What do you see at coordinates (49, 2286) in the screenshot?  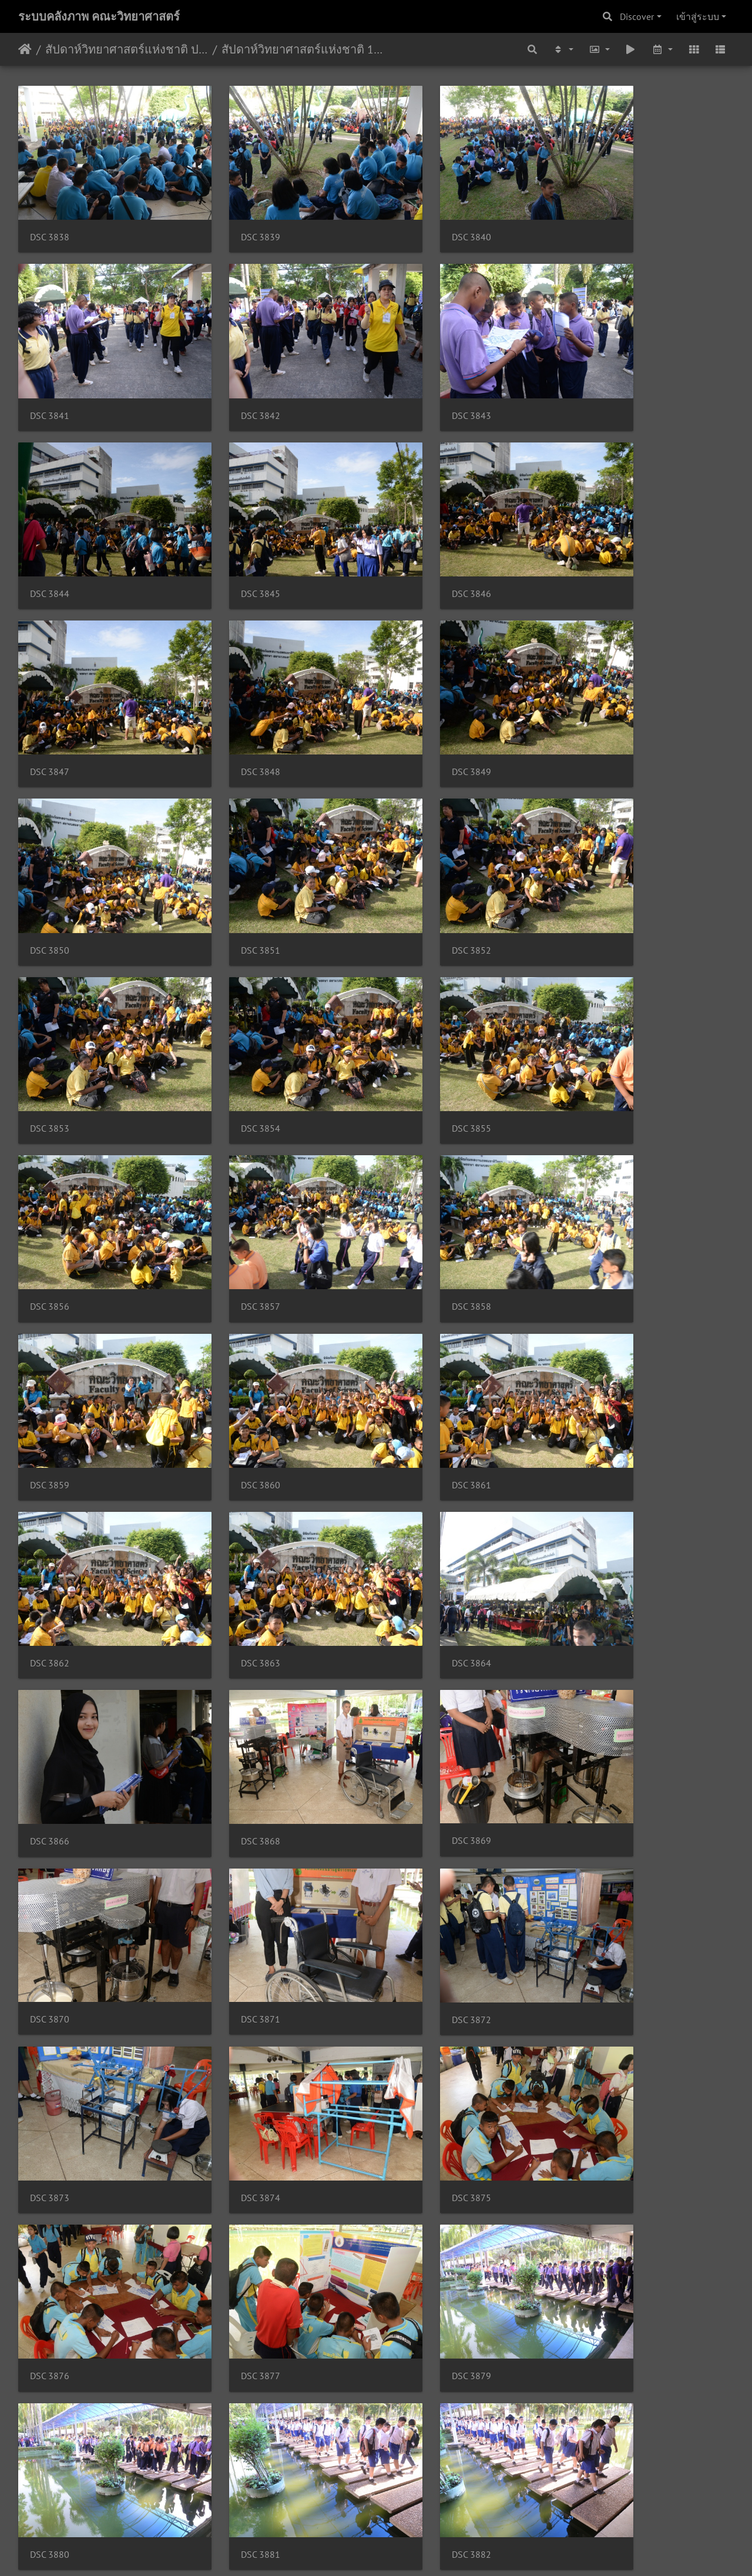 I see `DSC 3893` at bounding box center [49, 2286].